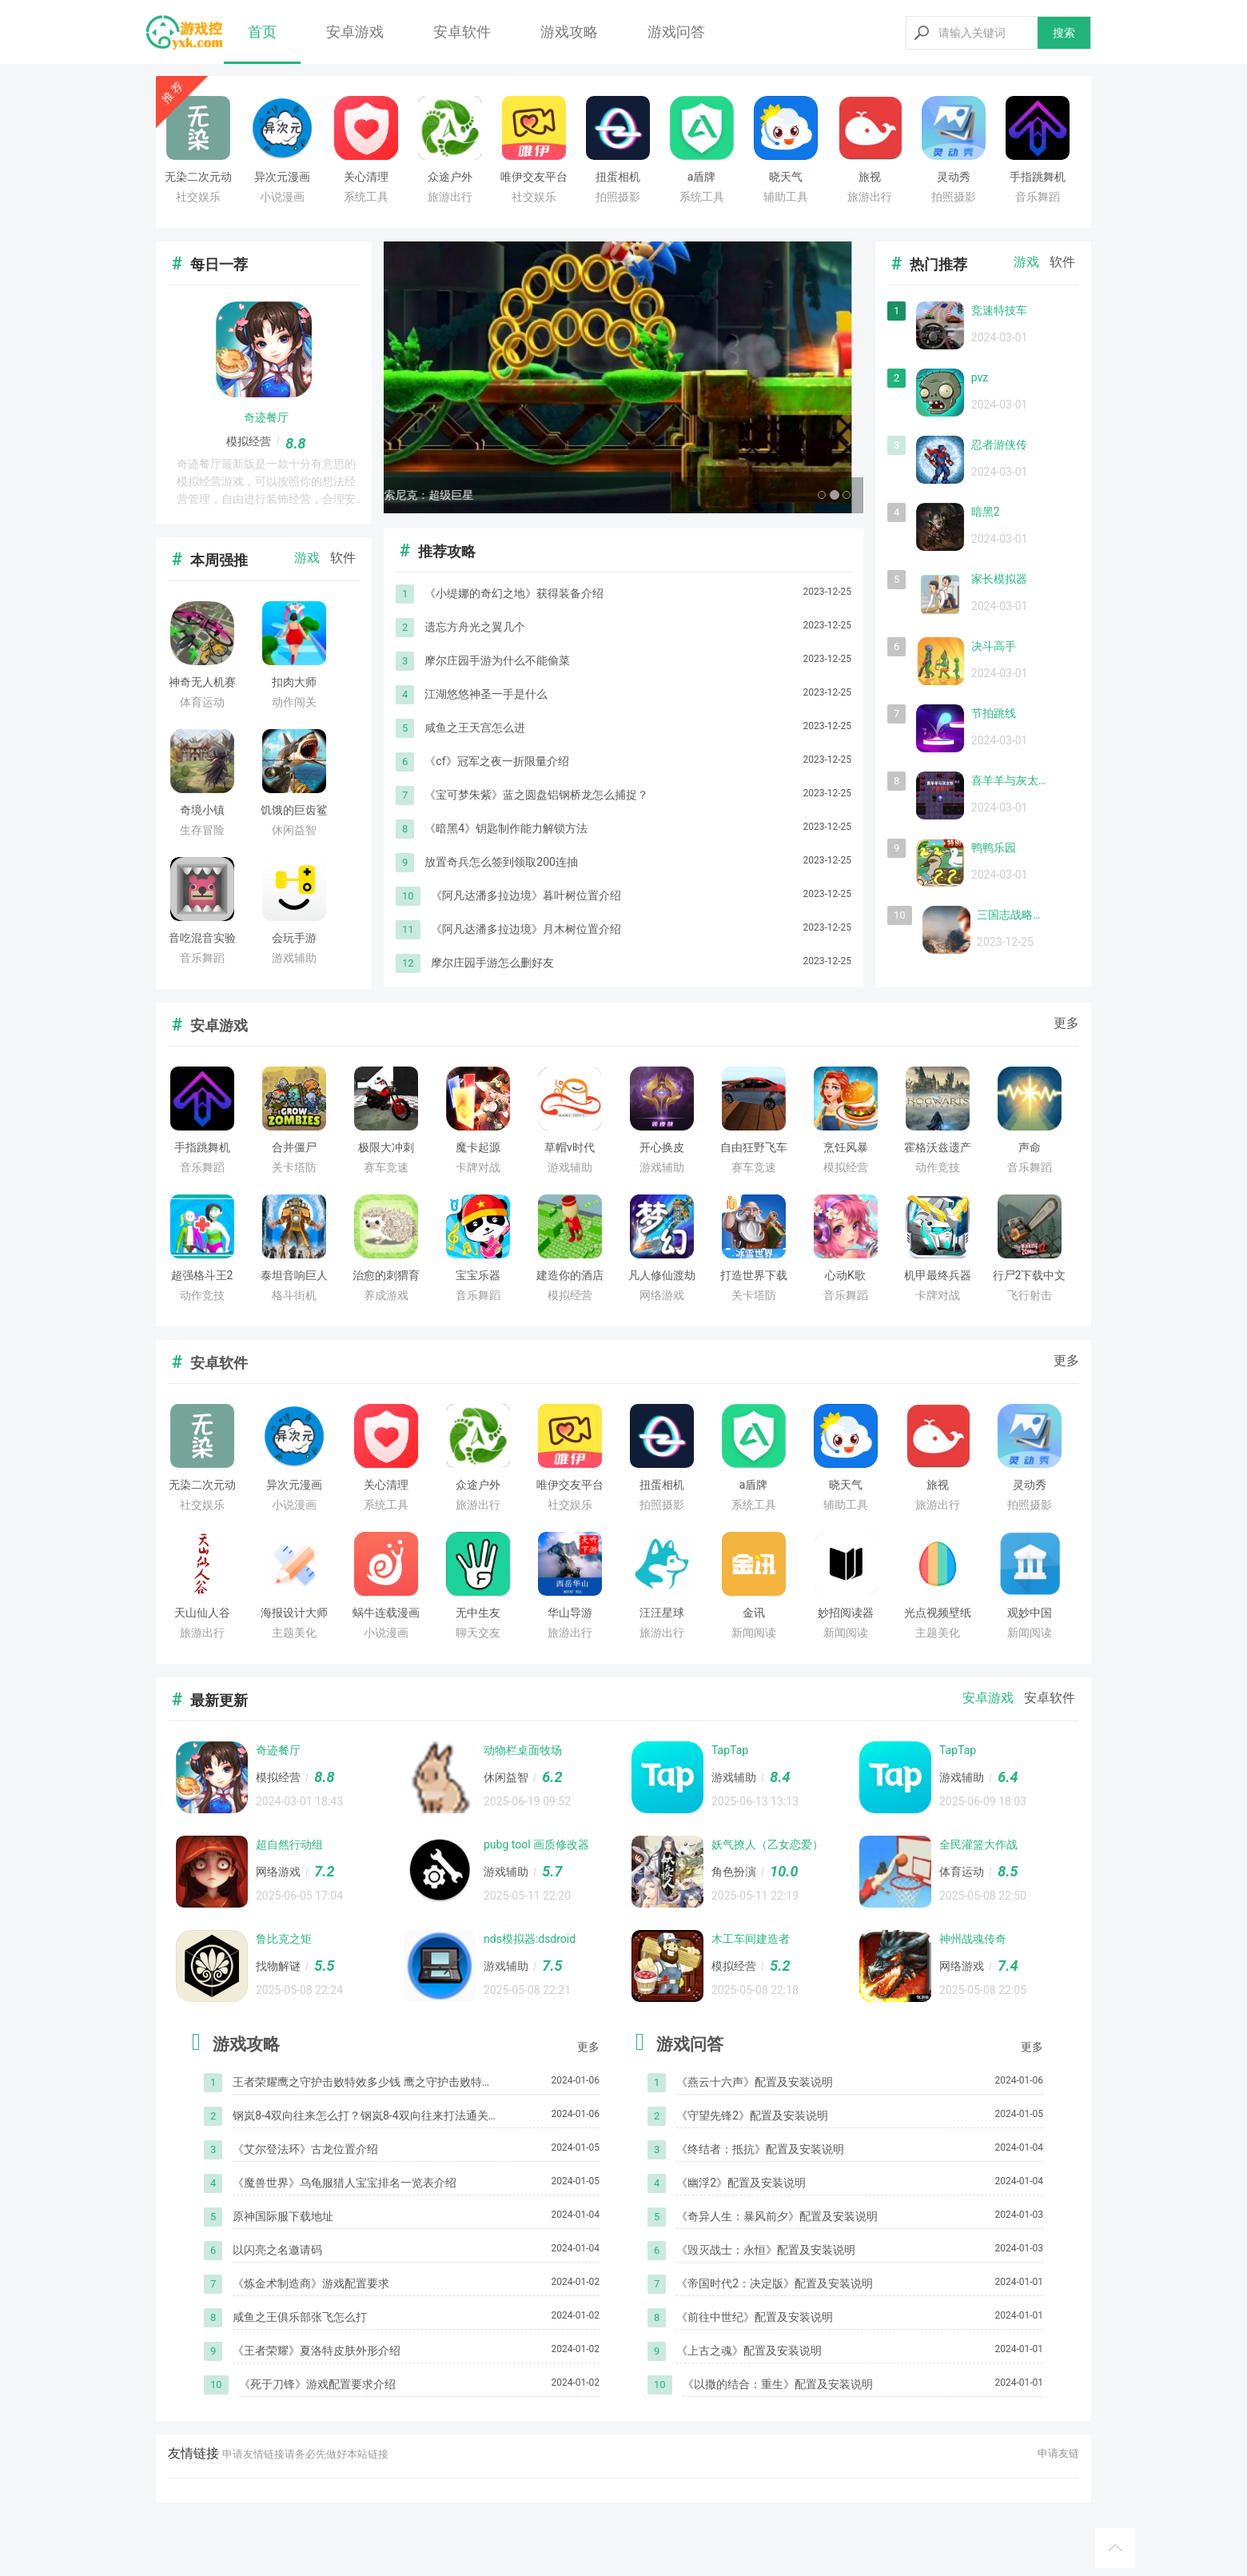  I want to click on 《魔兽世界》乌龟服猎人宝宝排名一览表介绍, so click(344, 2182).